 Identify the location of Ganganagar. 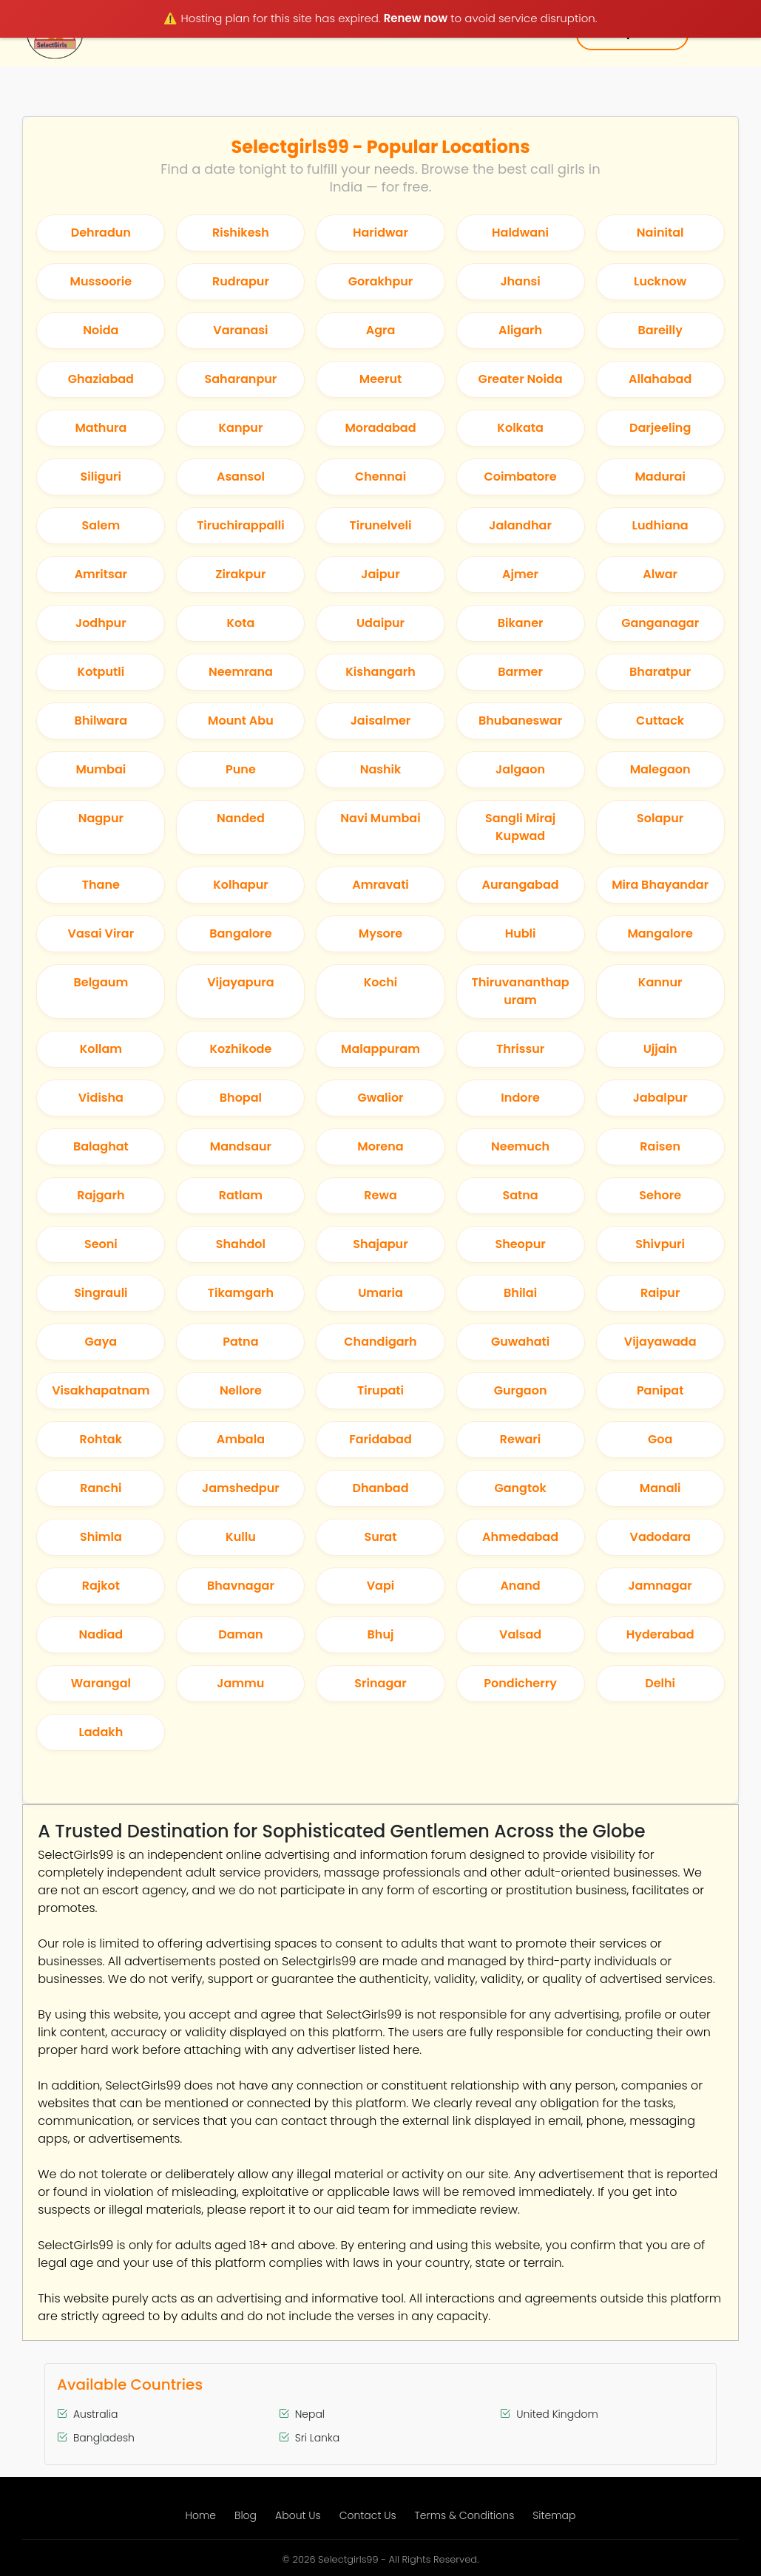
(660, 622).